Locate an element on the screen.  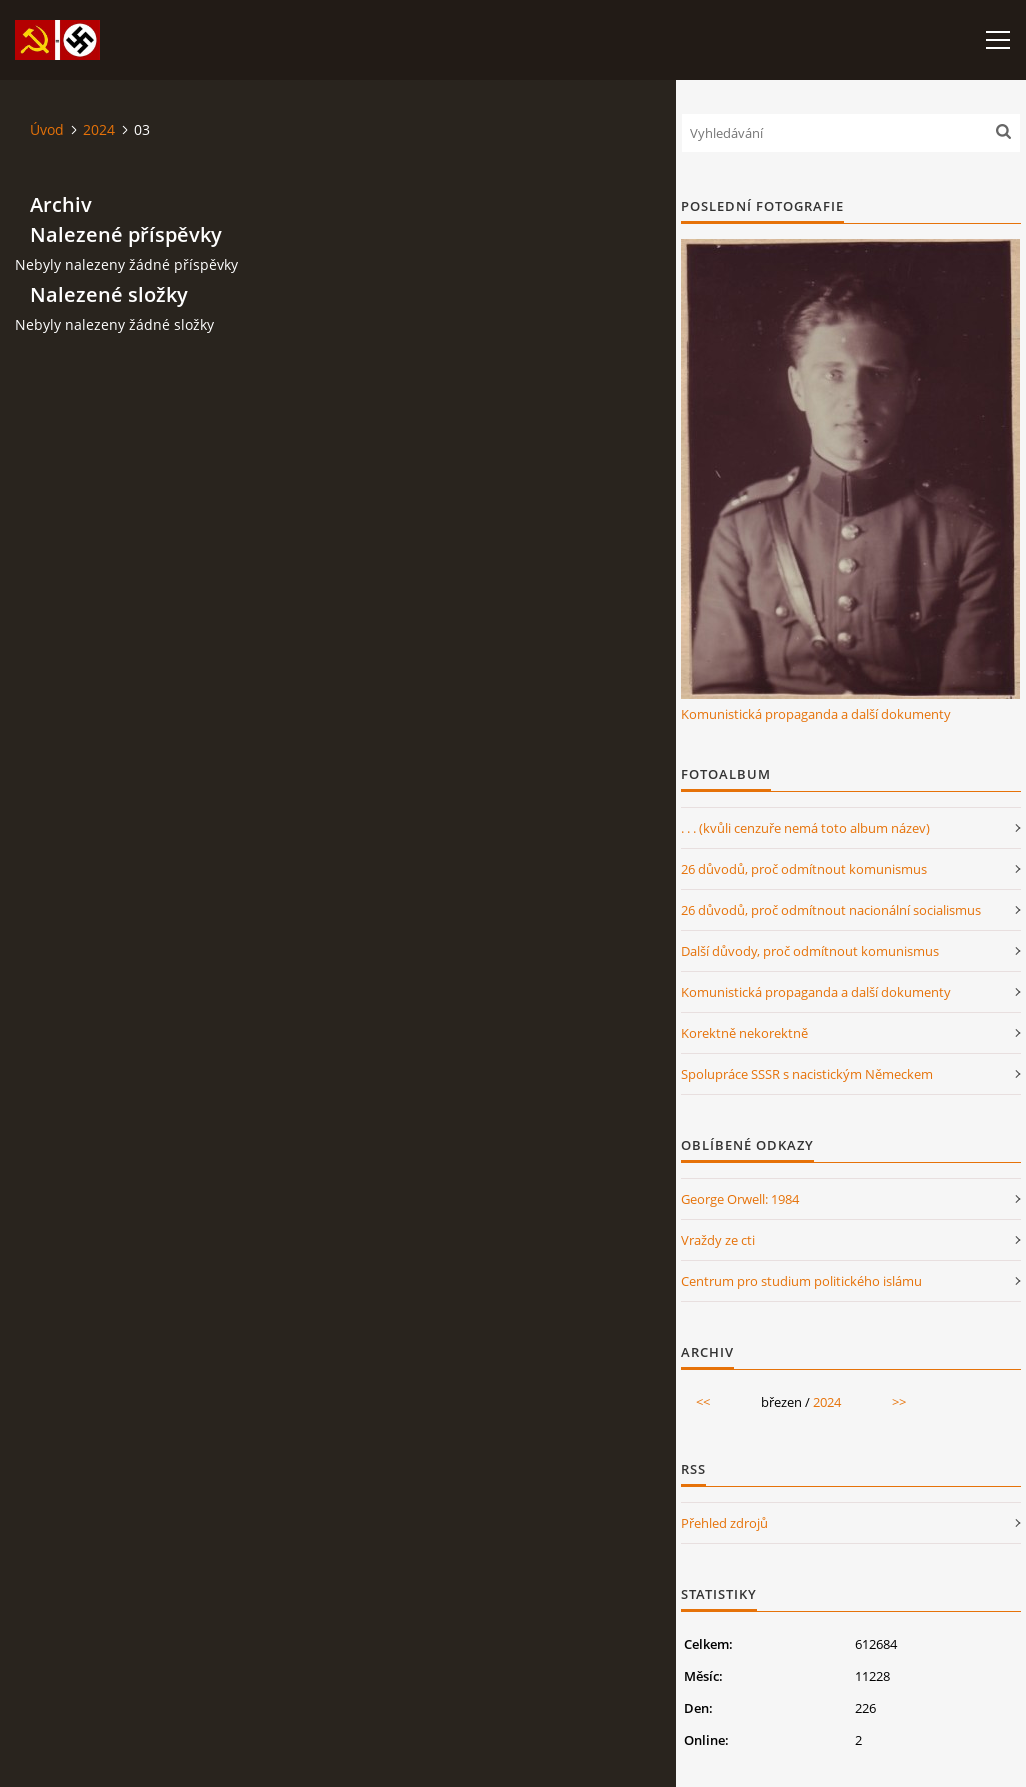
Spolupráce SSSR s nacistickým Německem is located at coordinates (807, 1074).